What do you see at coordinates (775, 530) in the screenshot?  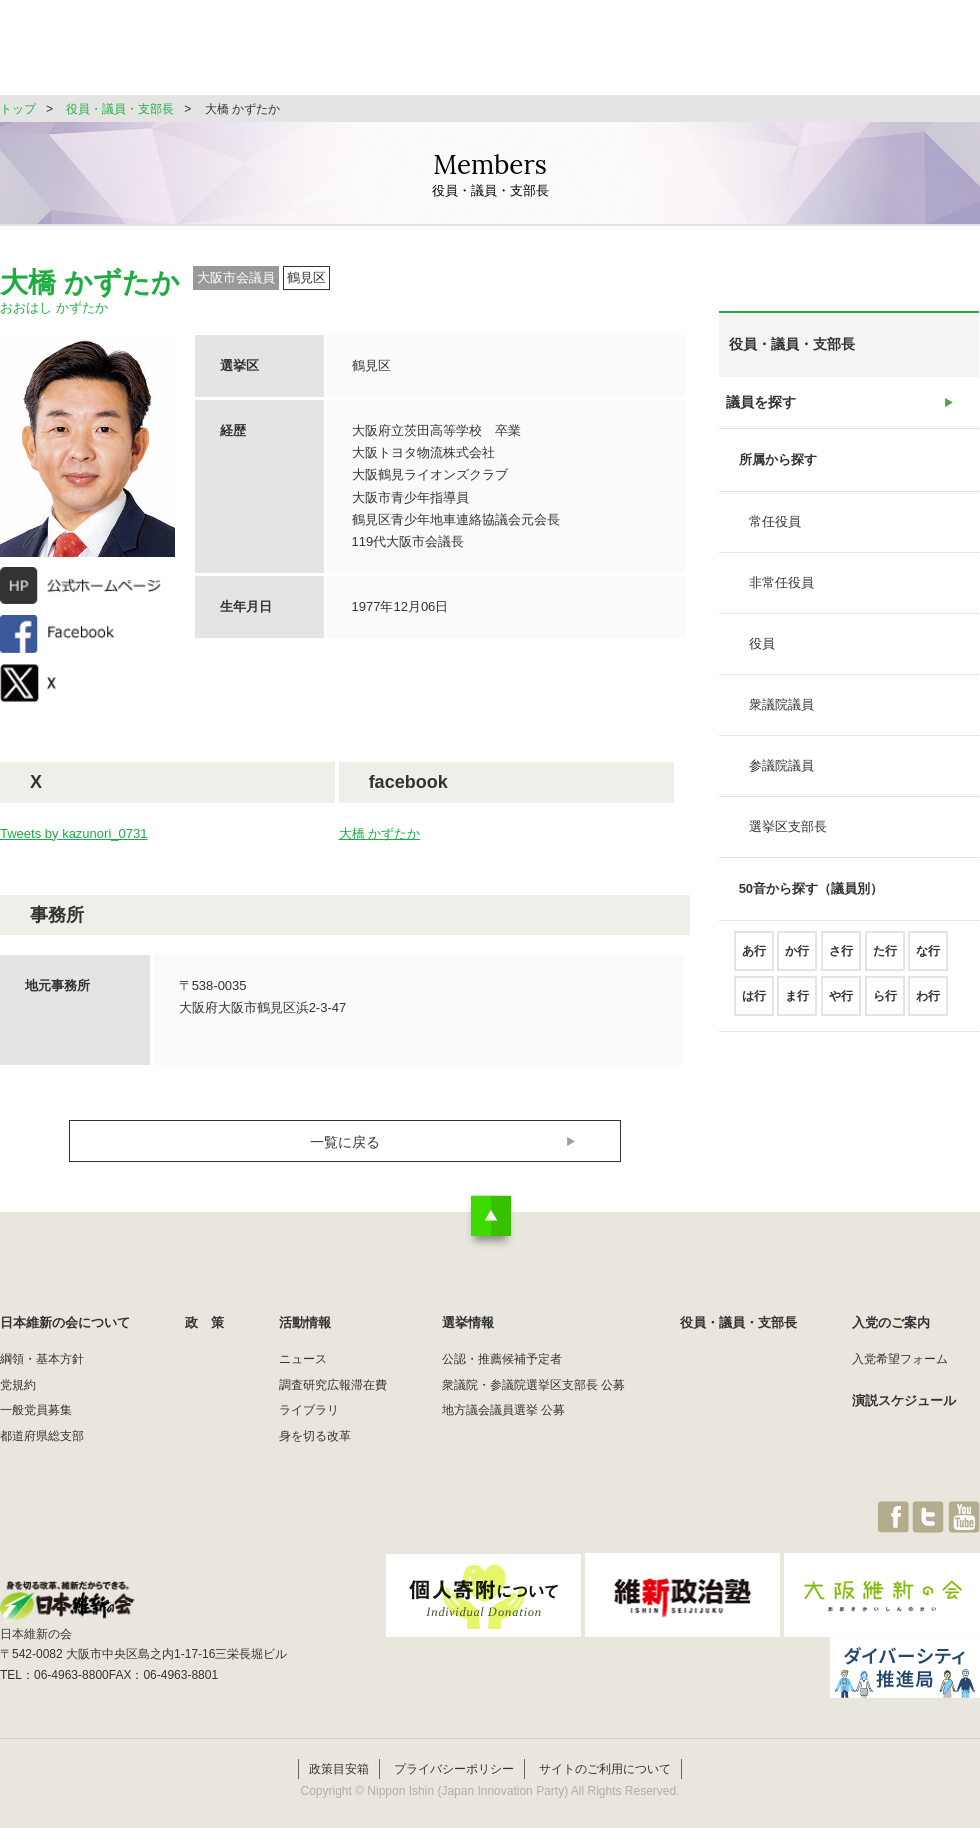 I see `常任役員` at bounding box center [775, 530].